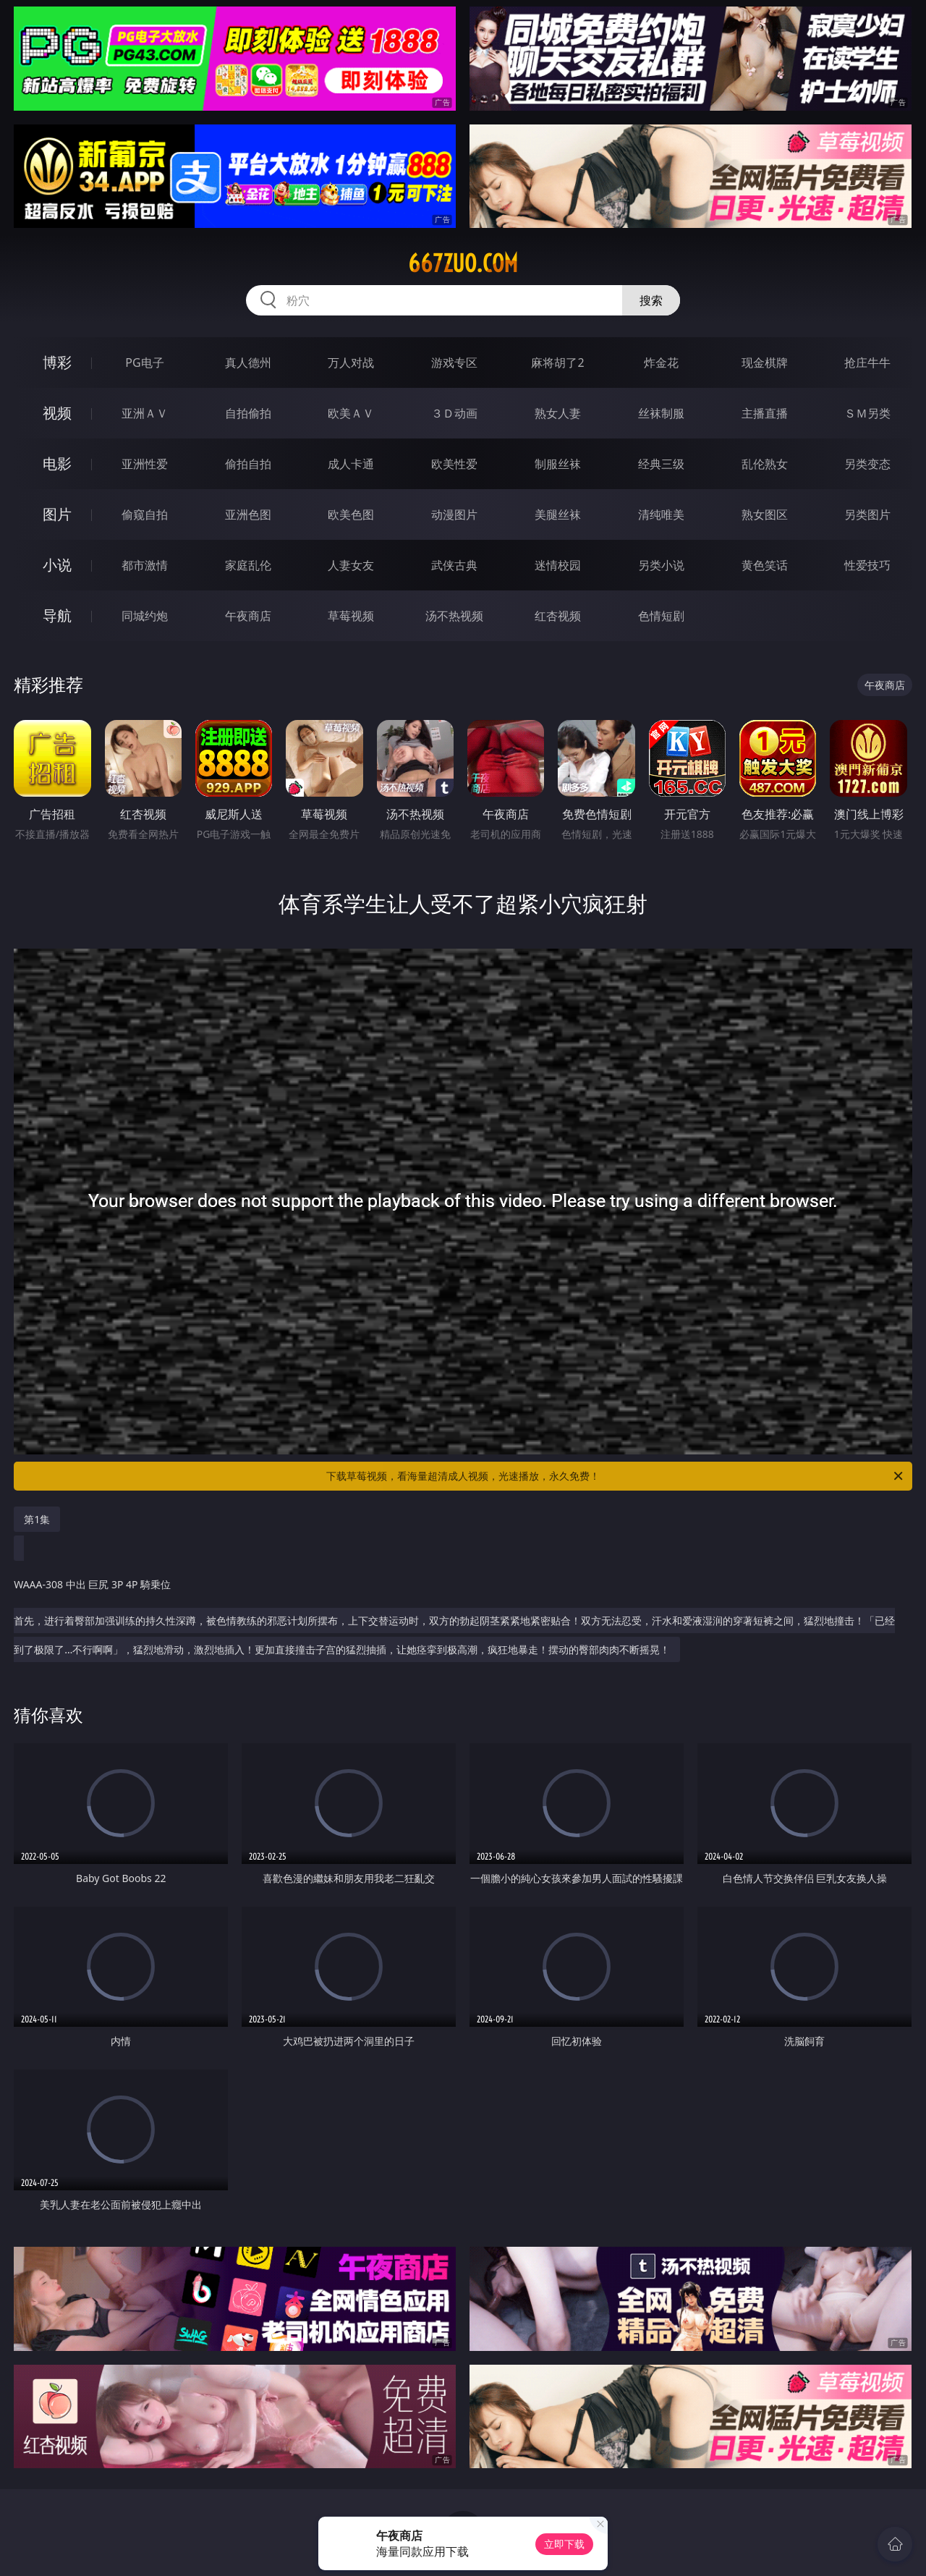 The image size is (926, 2576). What do you see at coordinates (248, 413) in the screenshot?
I see `自拍偷拍` at bounding box center [248, 413].